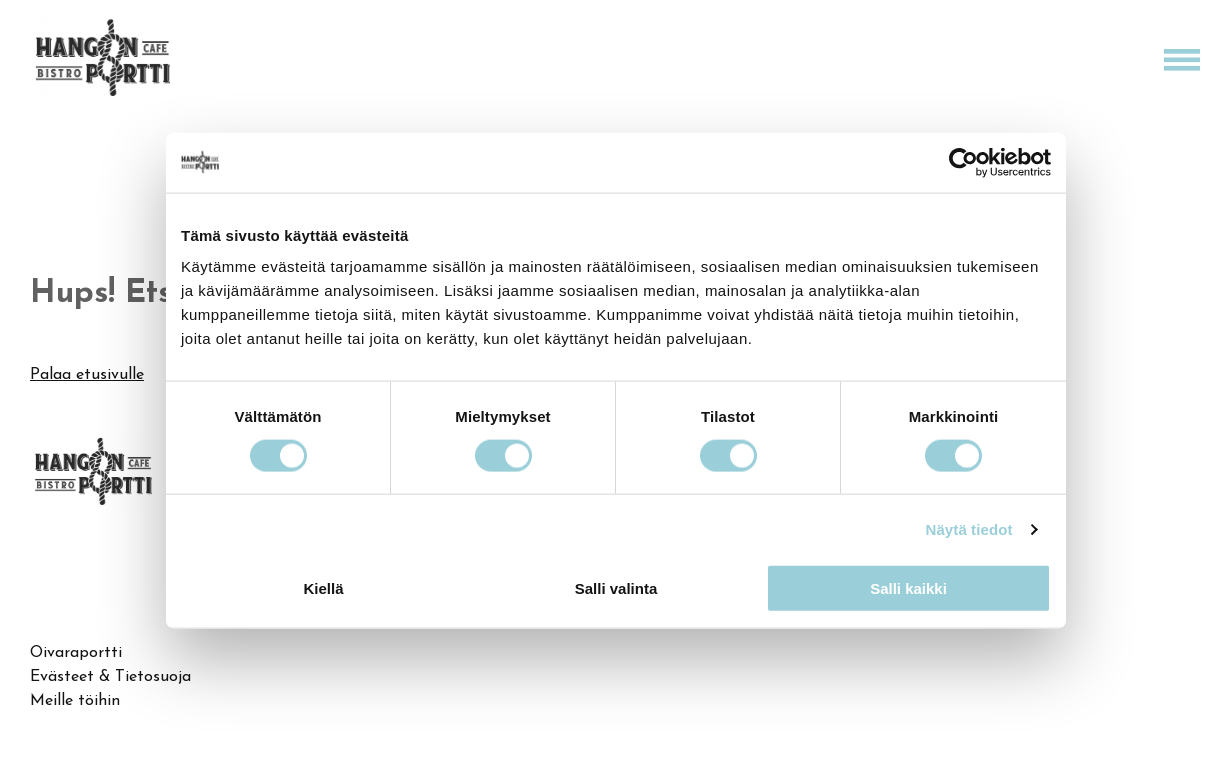  I want to click on Meille töihin, so click(75, 701).